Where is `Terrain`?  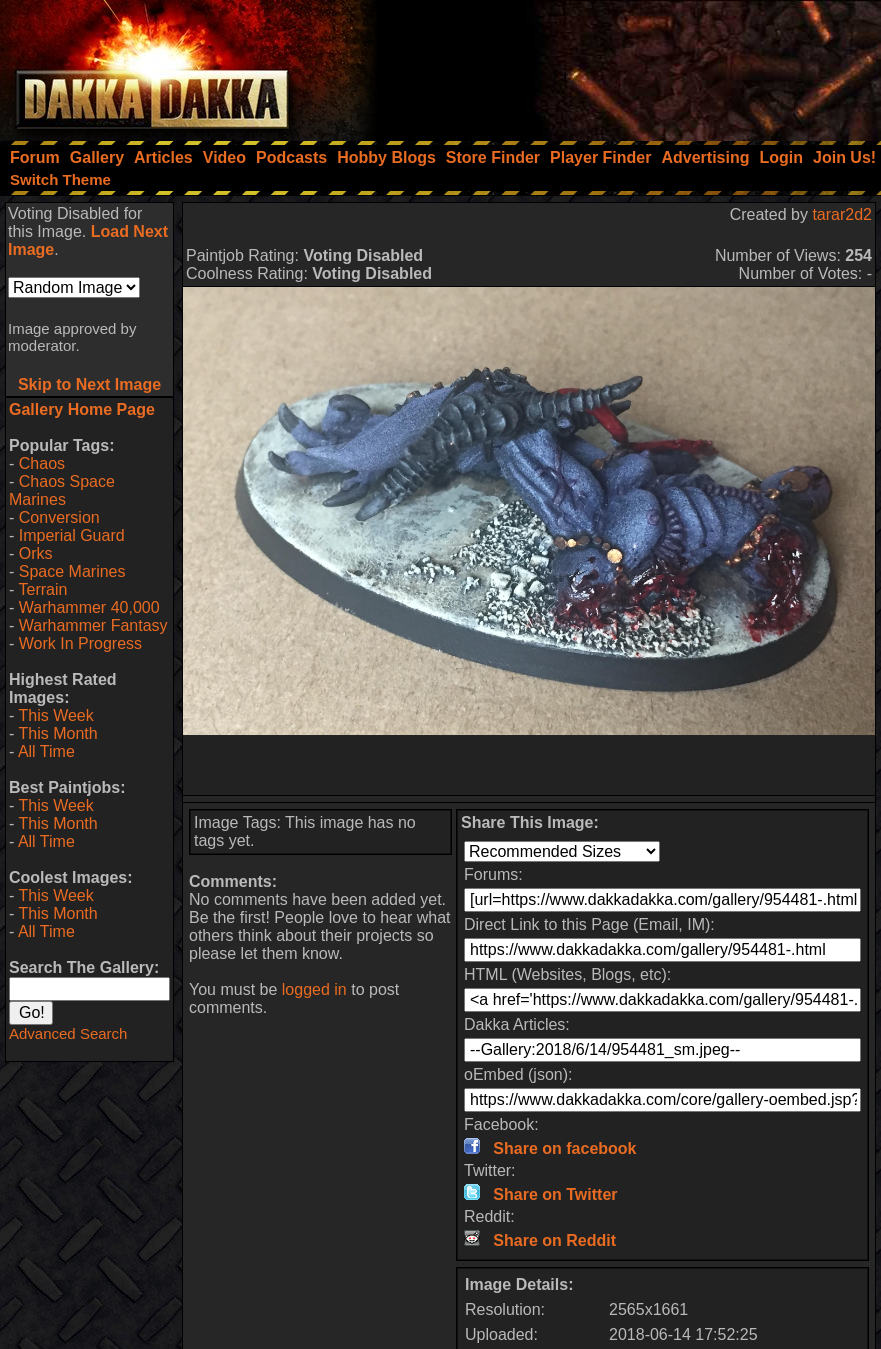 Terrain is located at coordinates (42, 589).